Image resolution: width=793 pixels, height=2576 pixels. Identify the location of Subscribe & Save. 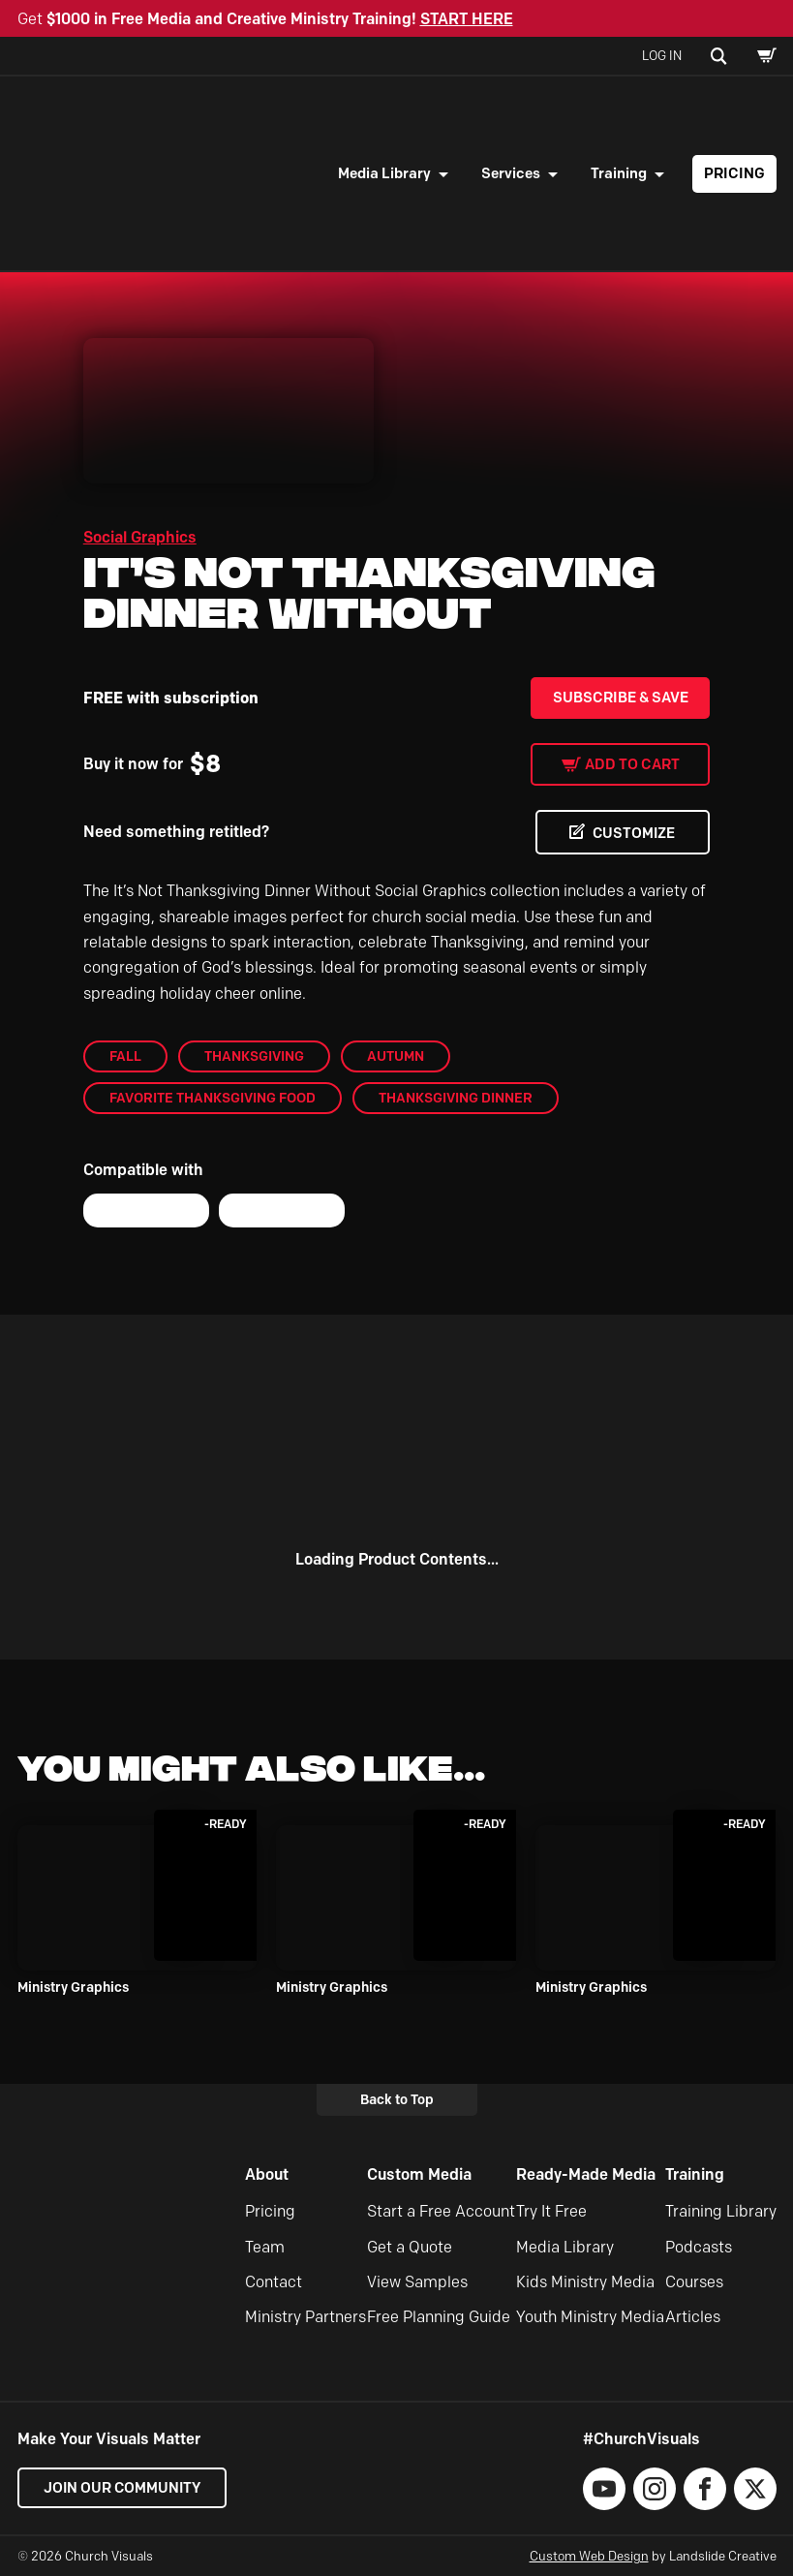
(620, 697).